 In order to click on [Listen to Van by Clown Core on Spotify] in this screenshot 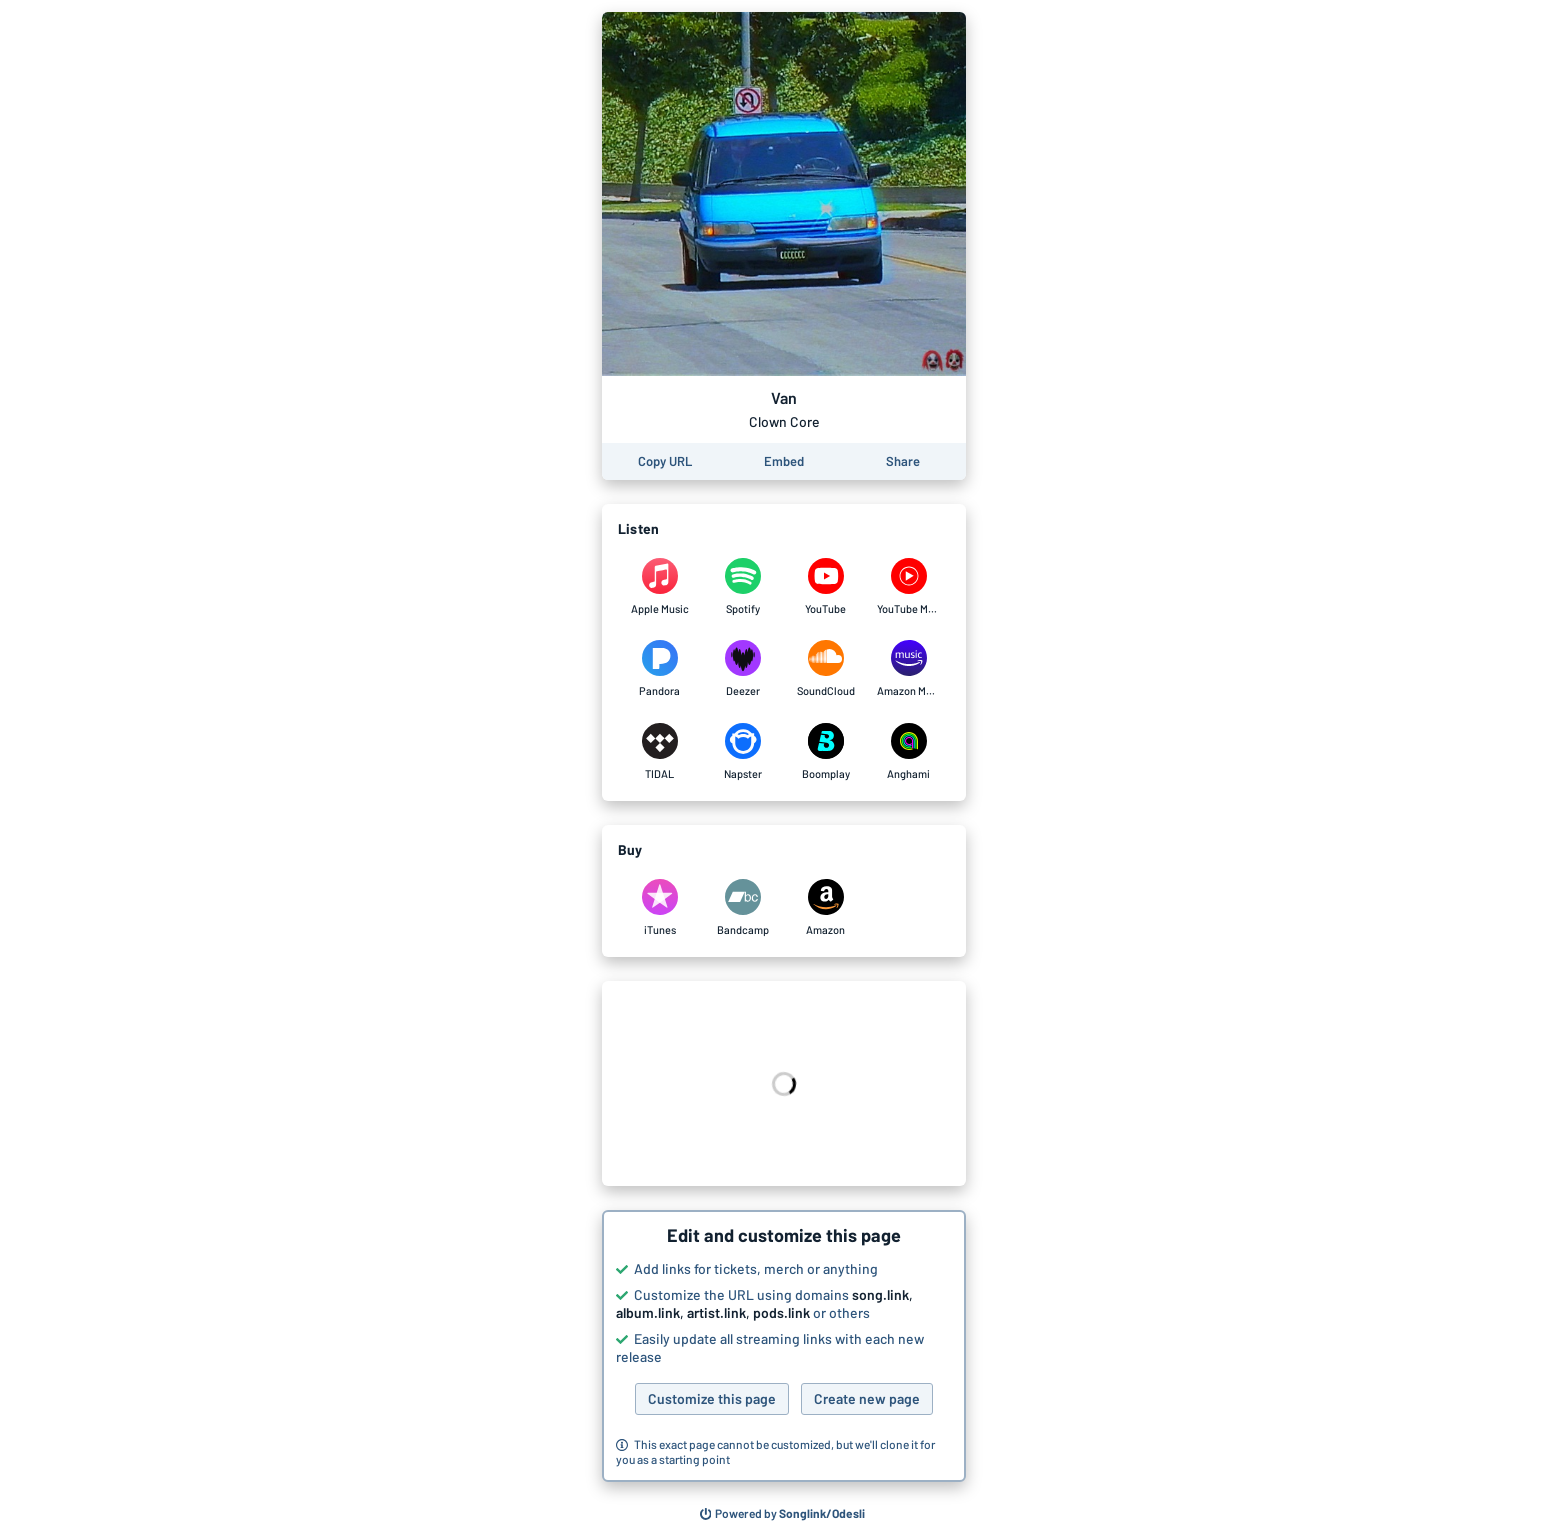, I will do `click(742, 587)`.